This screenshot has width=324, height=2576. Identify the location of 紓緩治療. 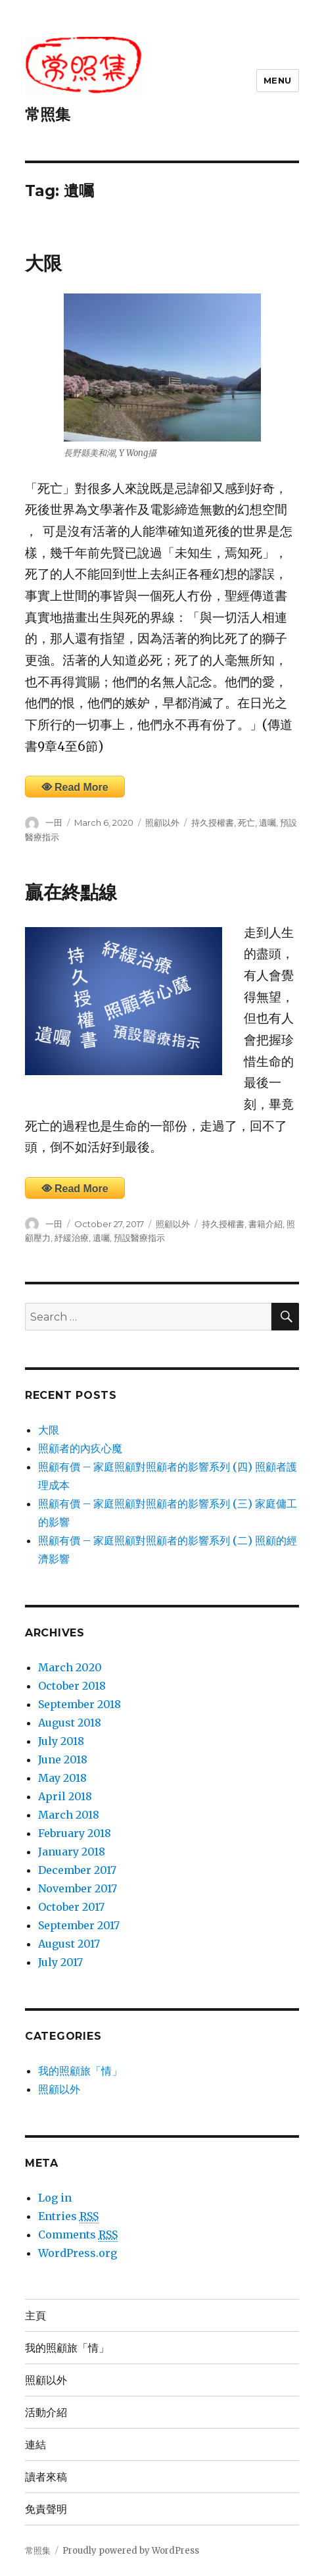
(72, 1237).